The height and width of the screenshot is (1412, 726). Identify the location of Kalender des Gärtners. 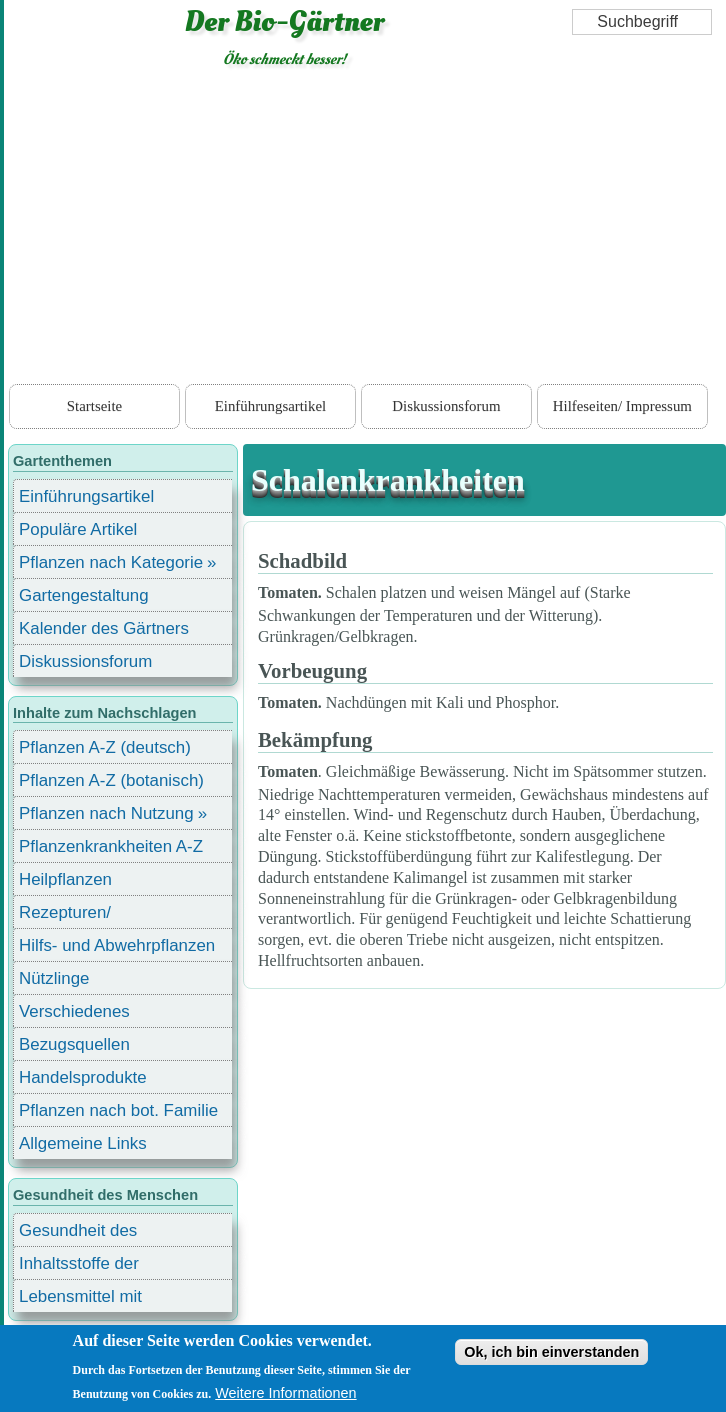
(104, 628).